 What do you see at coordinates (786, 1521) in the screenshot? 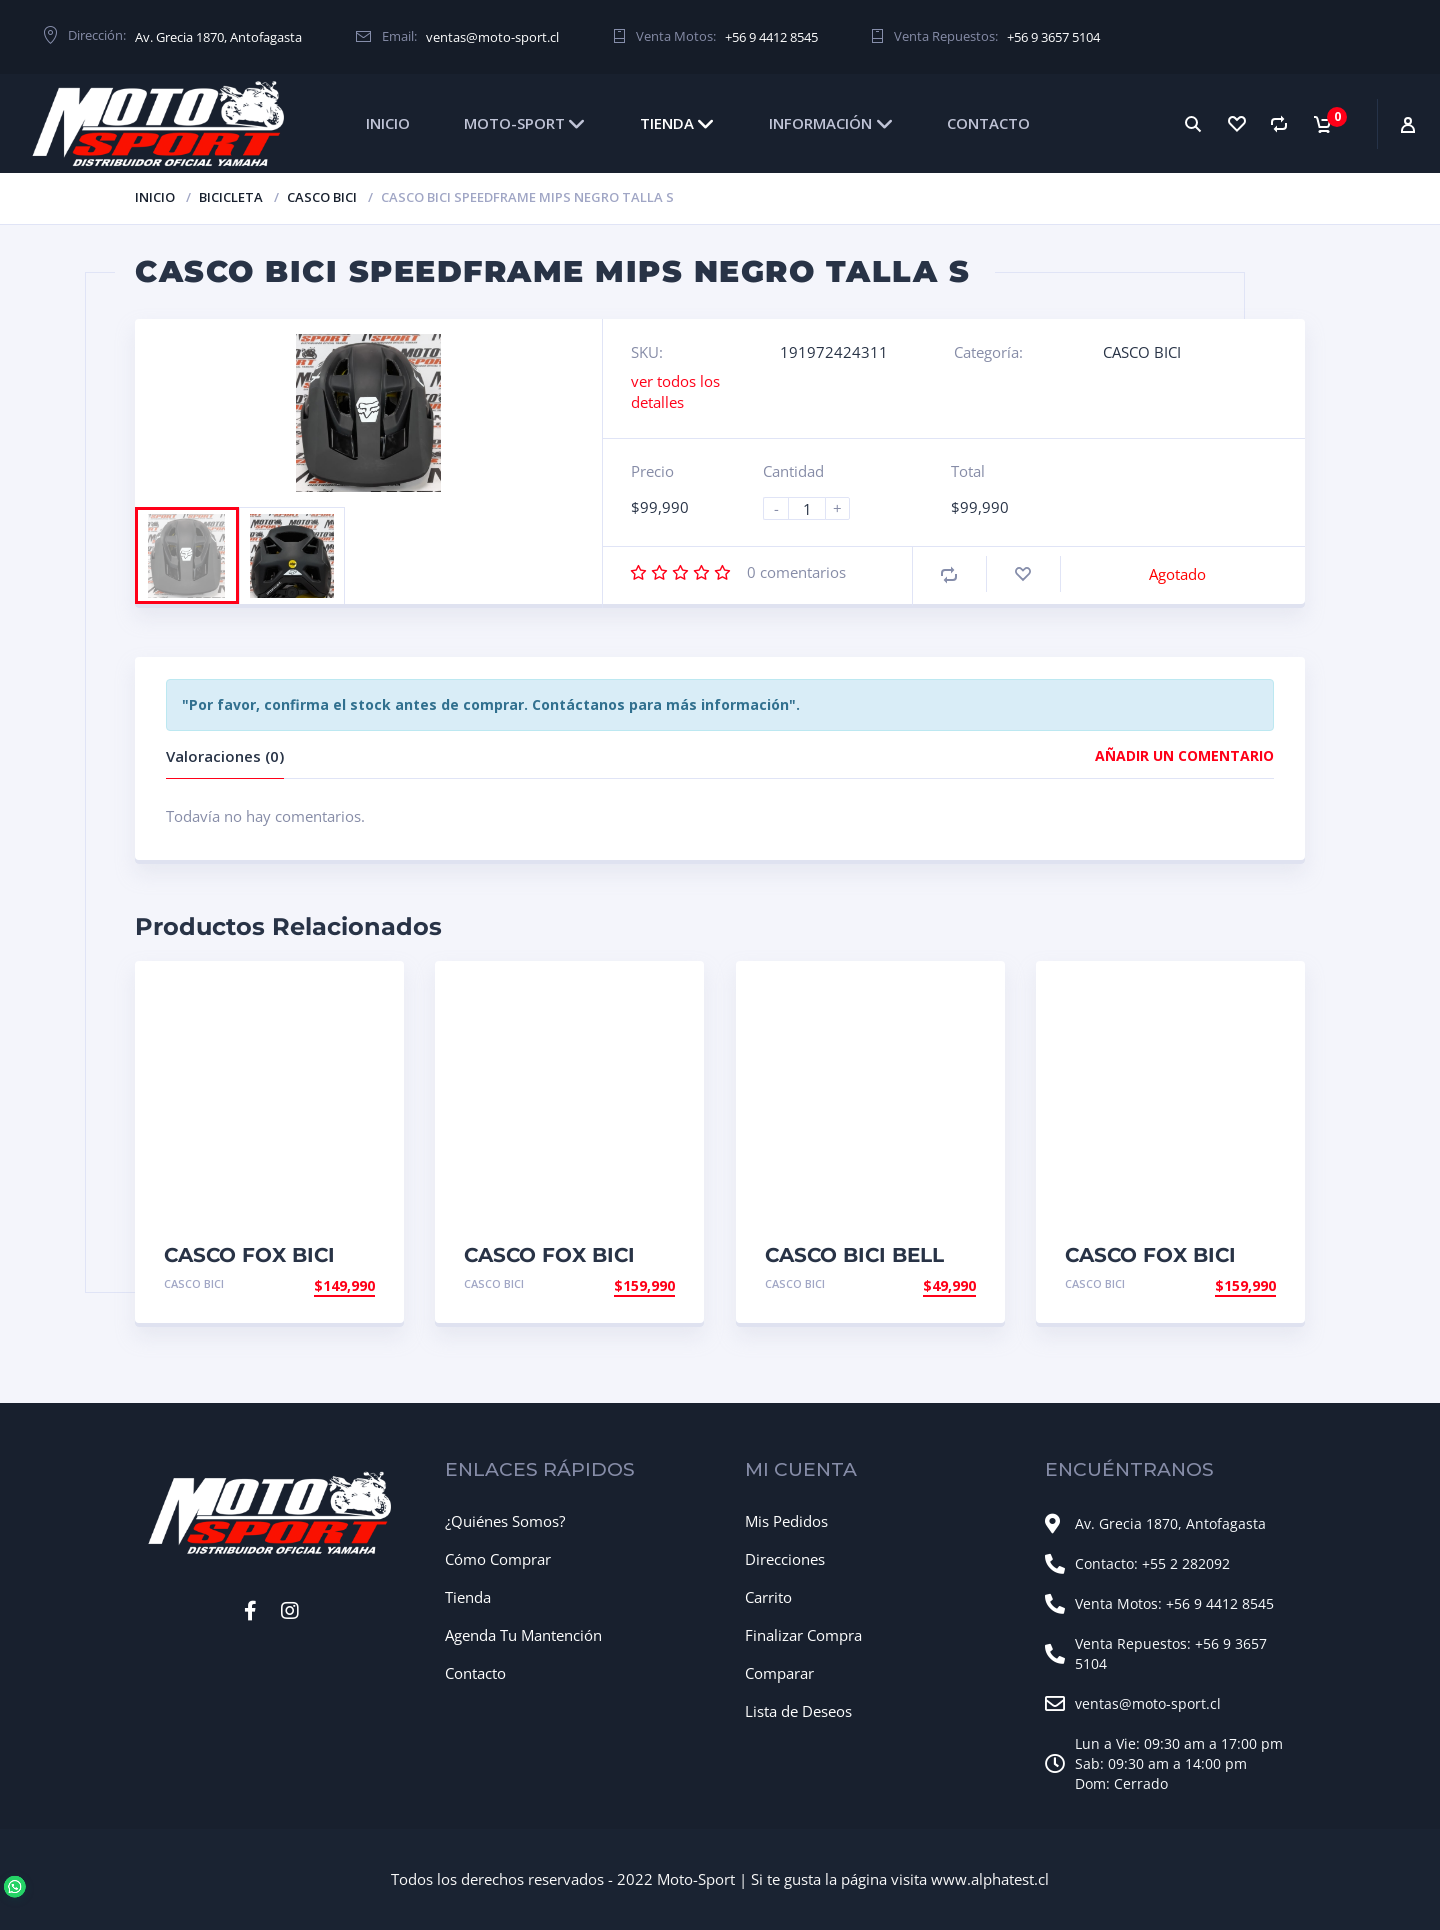
I see `Mis Pedidos` at bounding box center [786, 1521].